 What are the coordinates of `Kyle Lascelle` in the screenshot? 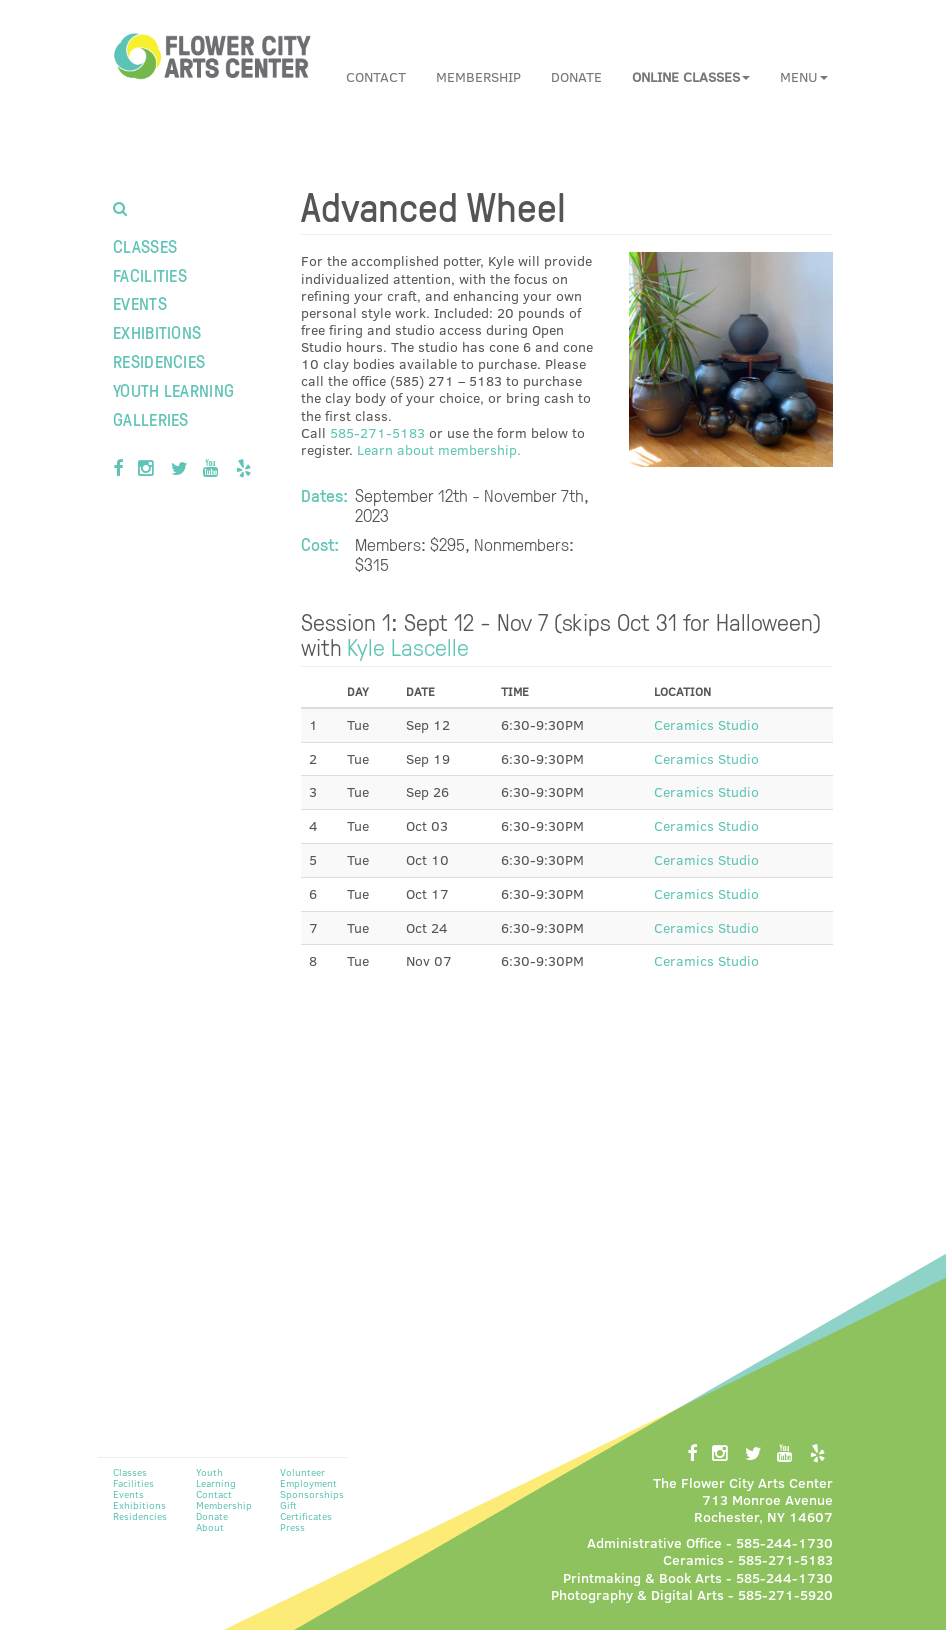 It's located at (408, 646).